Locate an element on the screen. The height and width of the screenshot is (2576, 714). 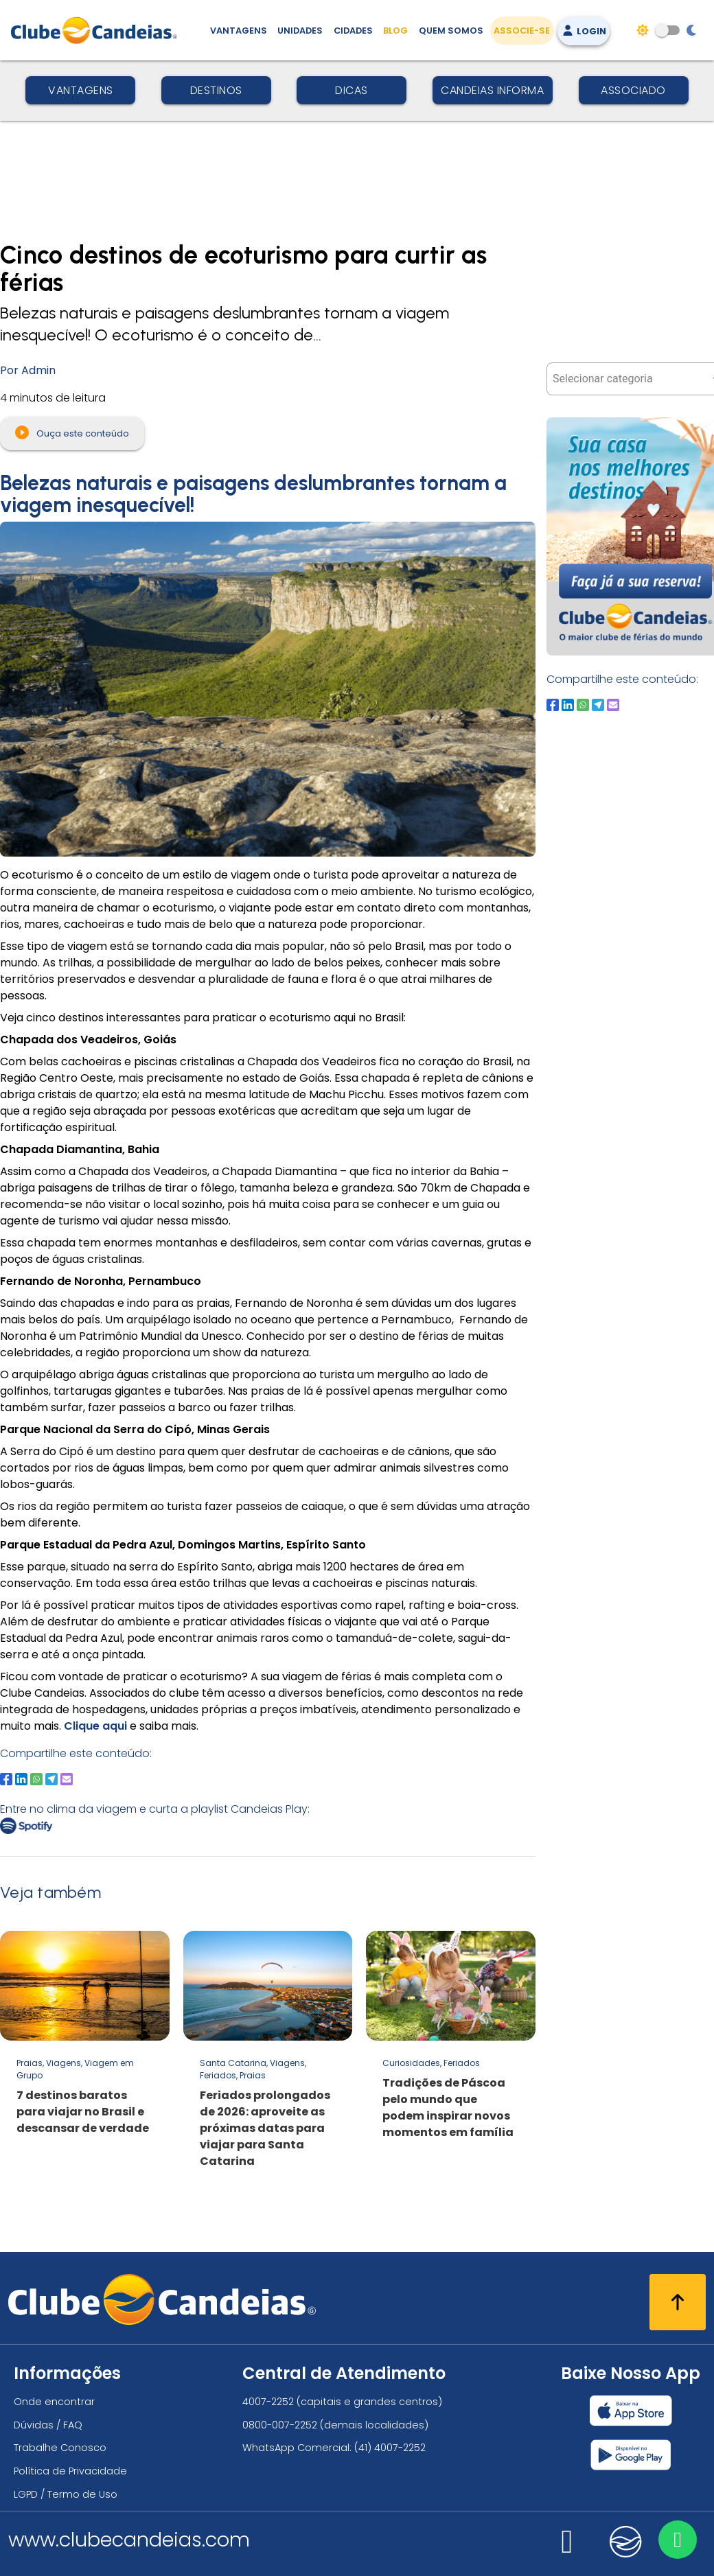
4007-2252 is located at coordinates (268, 2402).